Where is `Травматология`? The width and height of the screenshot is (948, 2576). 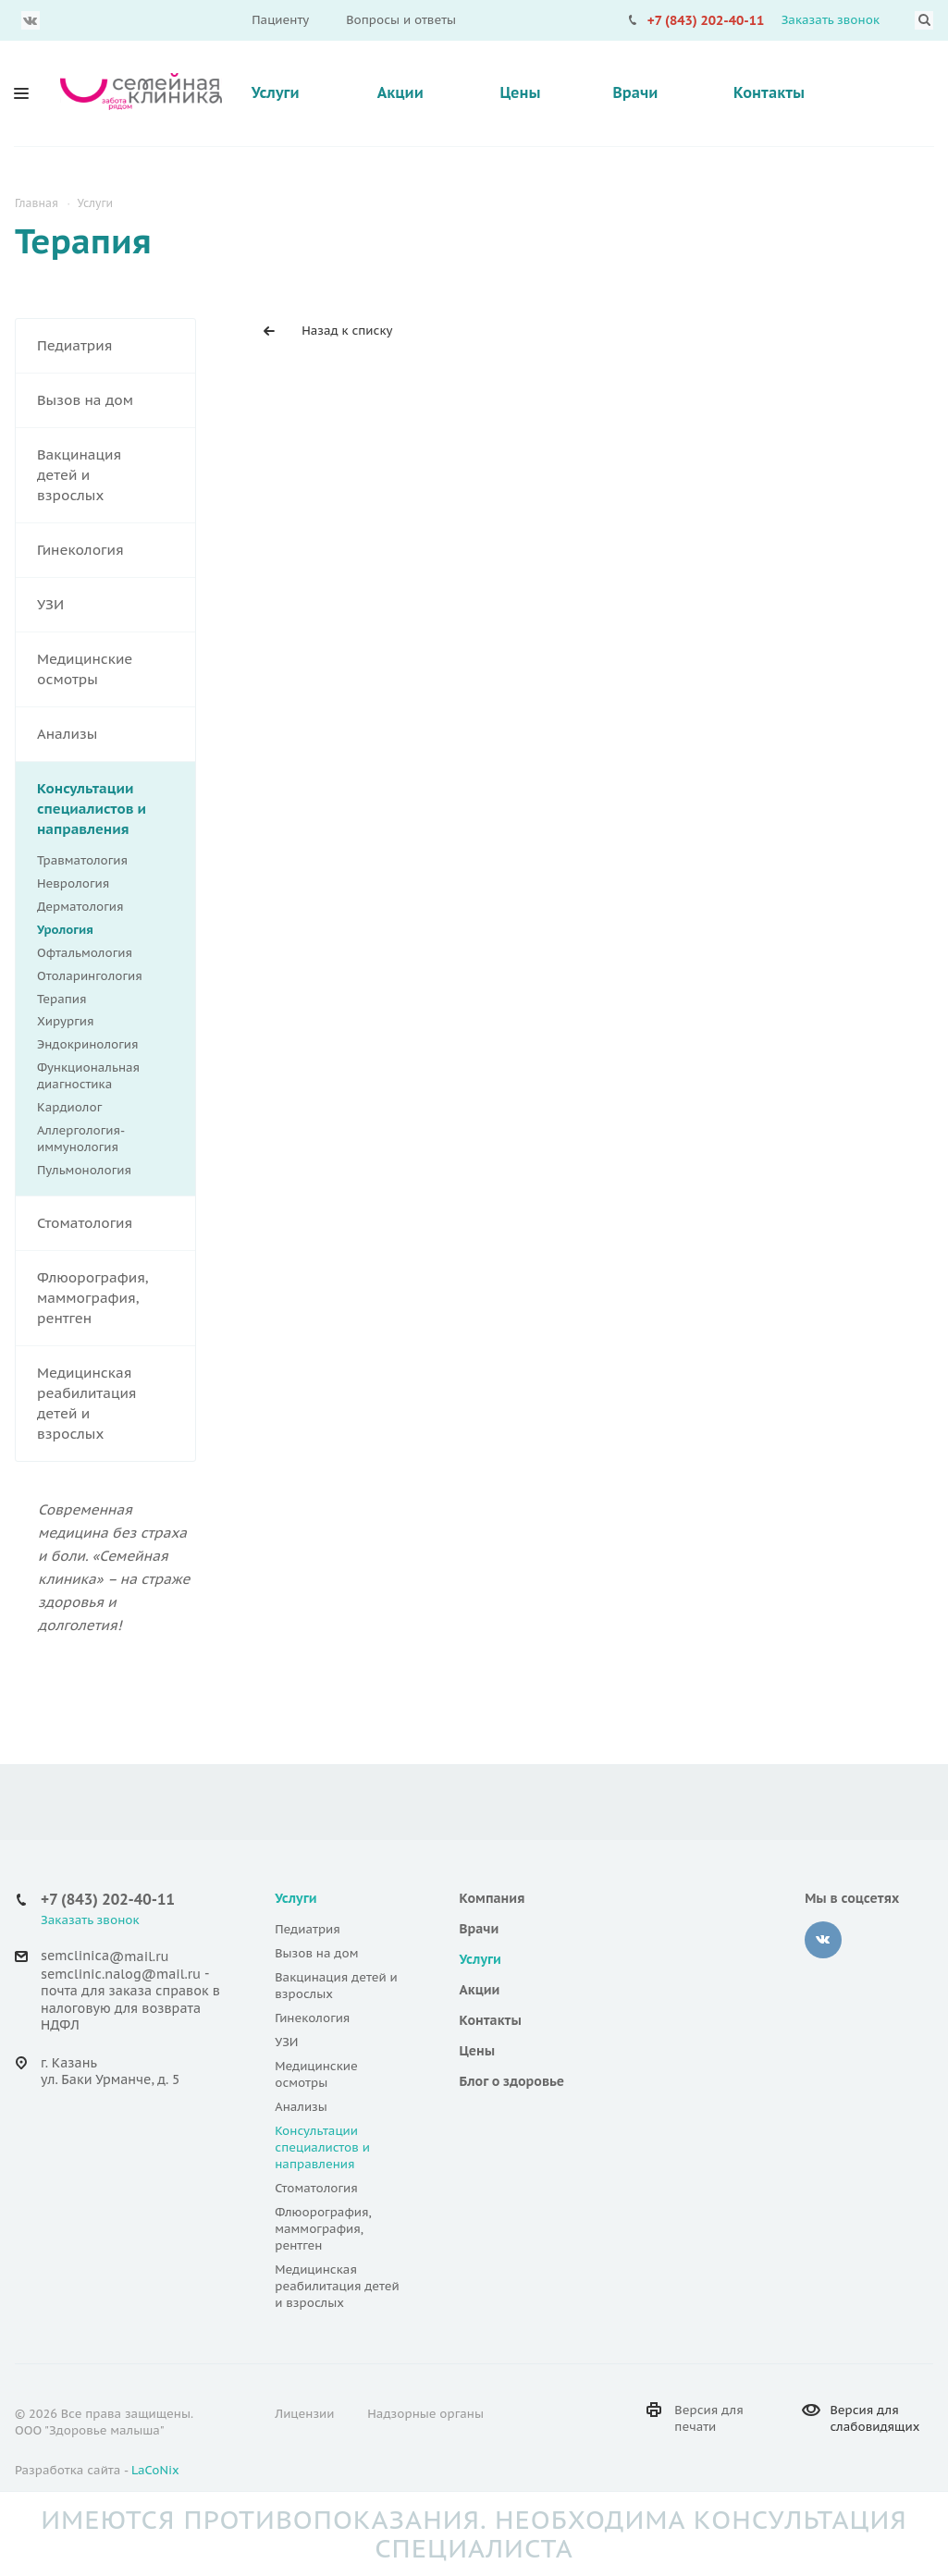
Травматология is located at coordinates (105, 861).